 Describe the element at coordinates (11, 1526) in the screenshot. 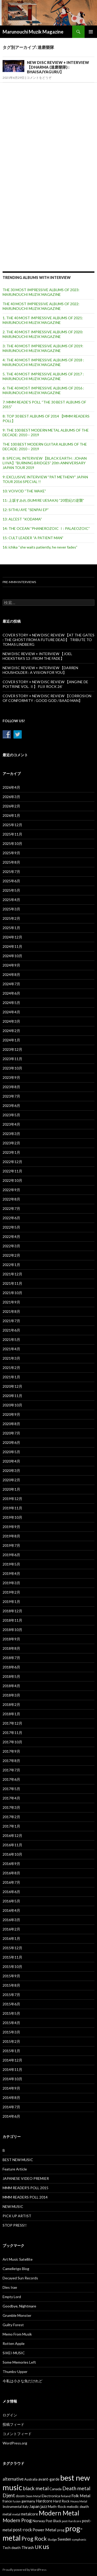

I see `2019年9月` at that location.